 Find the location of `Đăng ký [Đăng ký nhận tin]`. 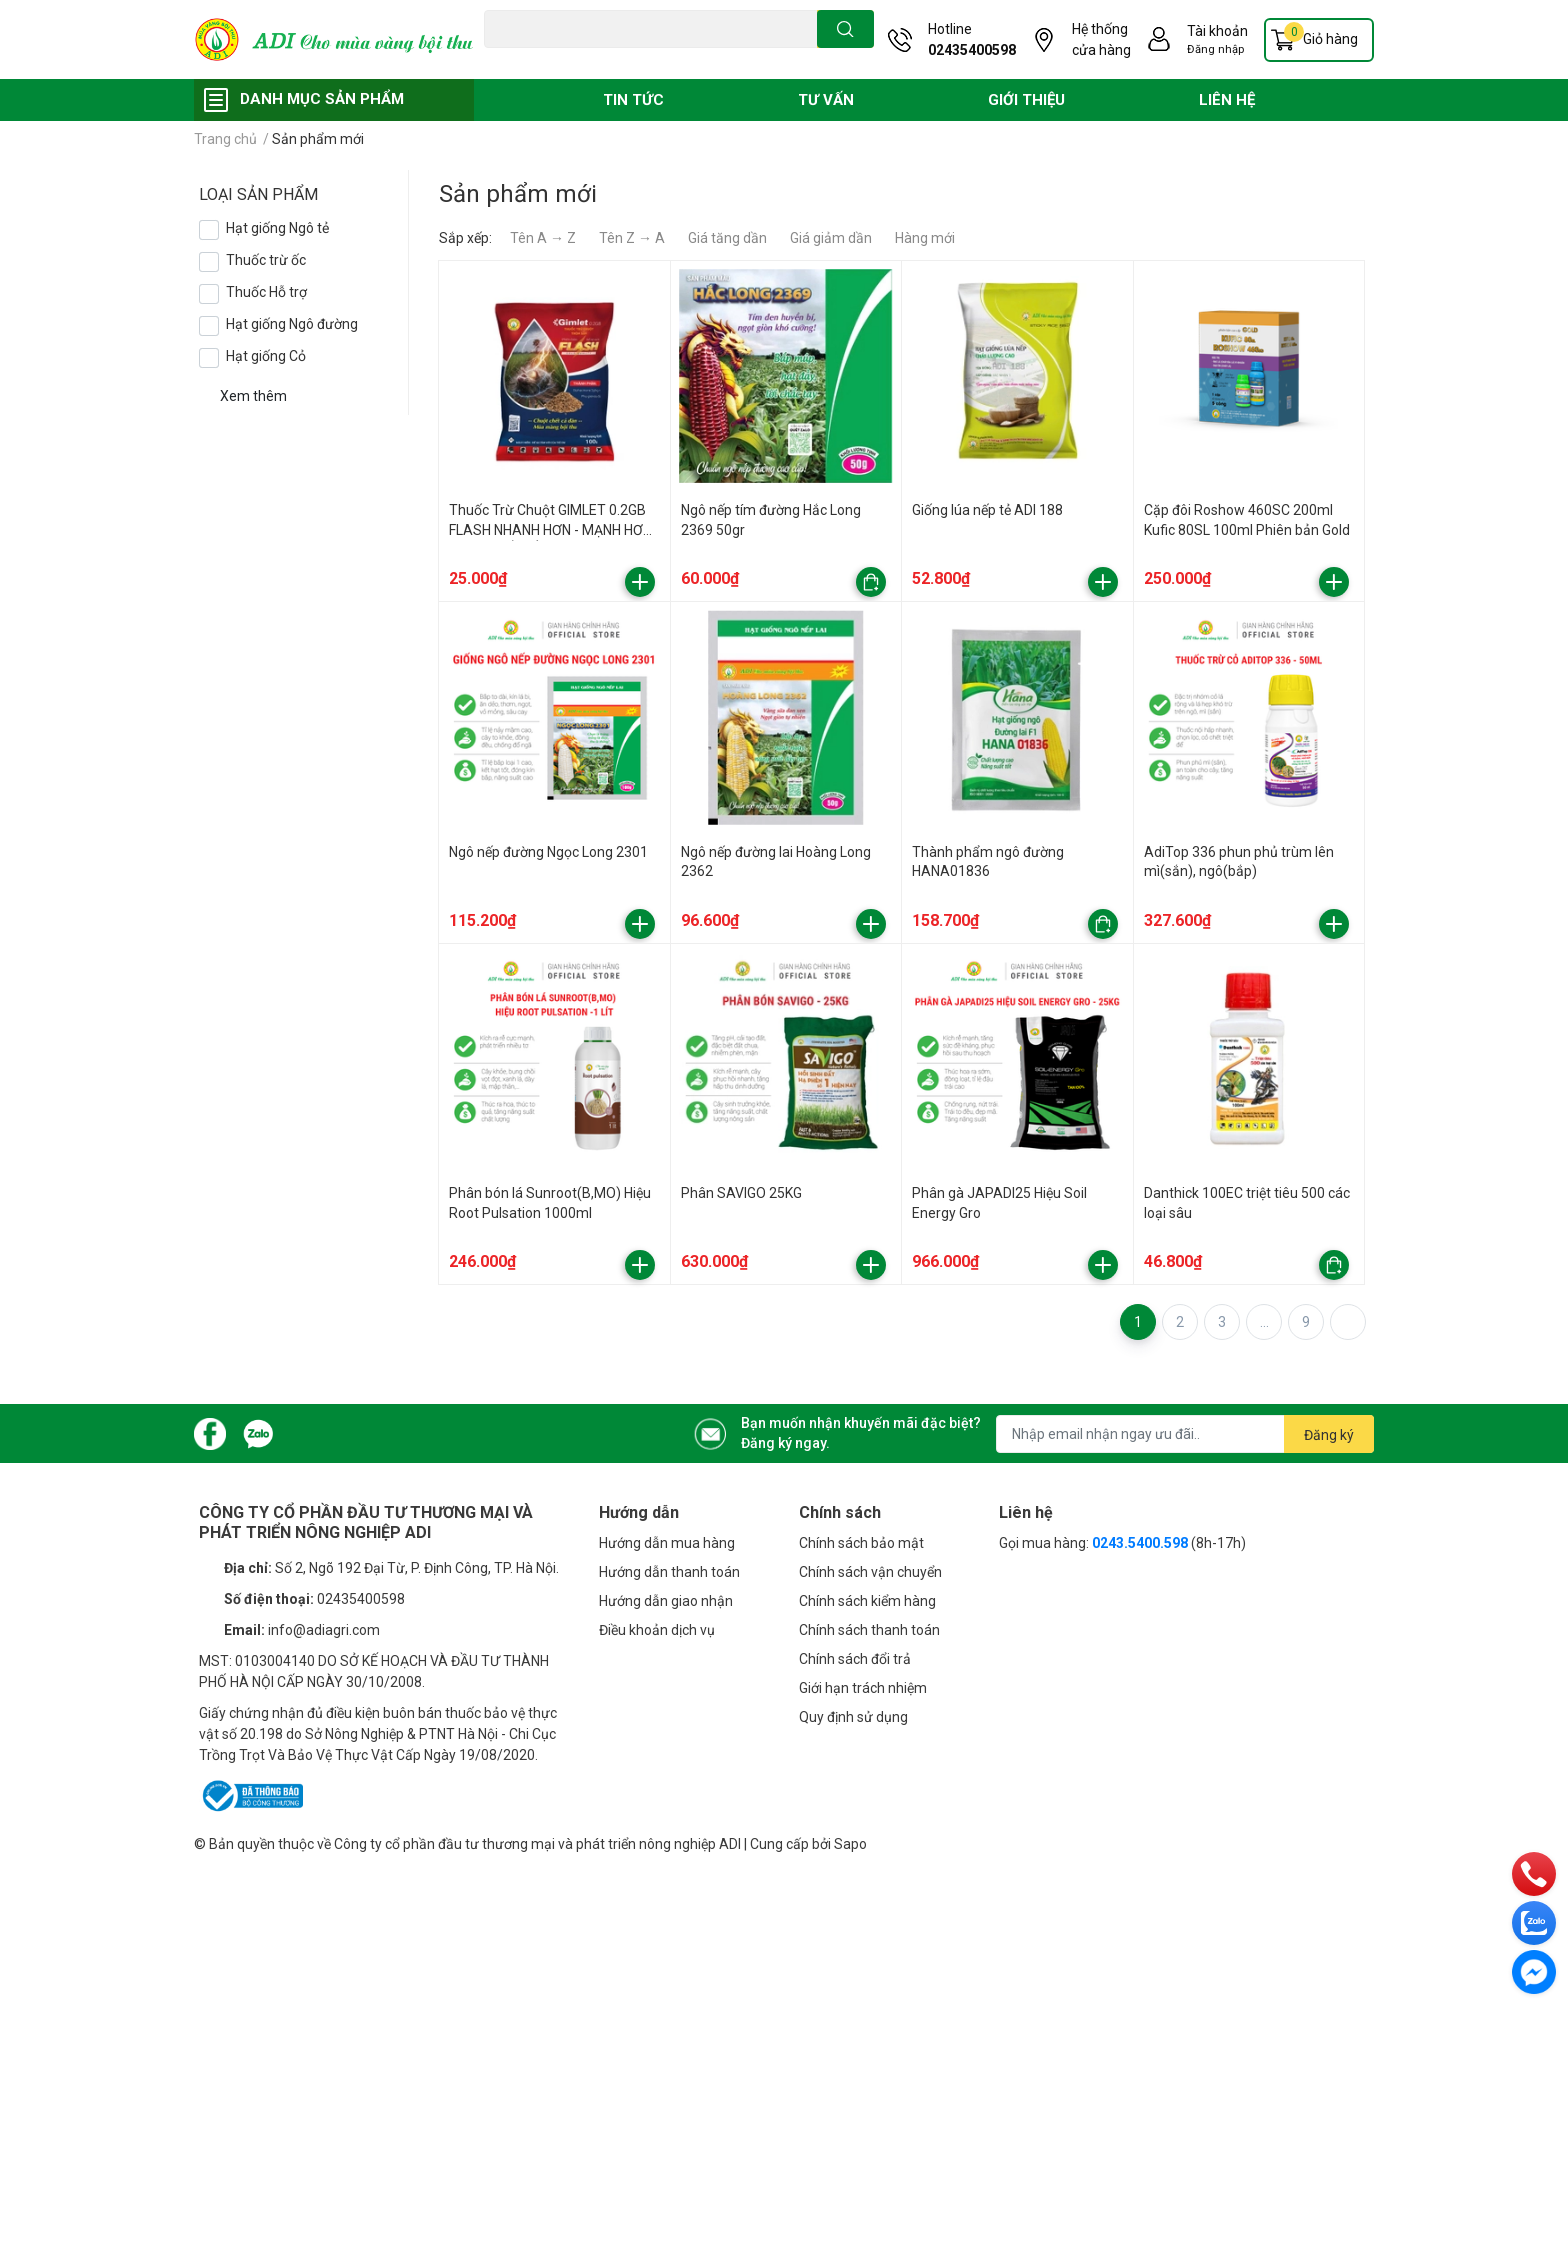

Đăng ký [Đăng ký nhận tin] is located at coordinates (1329, 1435).